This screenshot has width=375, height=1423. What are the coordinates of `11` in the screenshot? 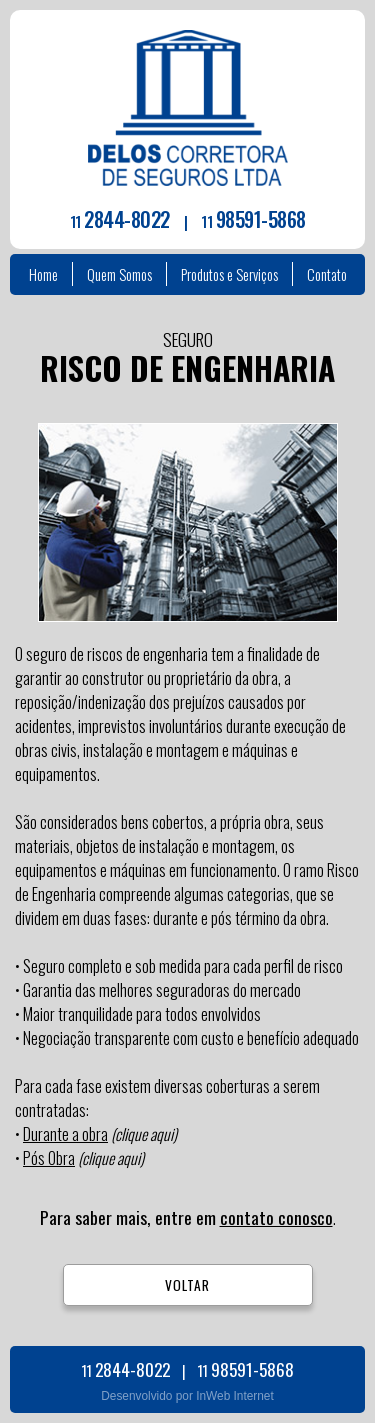 It's located at (120, 221).